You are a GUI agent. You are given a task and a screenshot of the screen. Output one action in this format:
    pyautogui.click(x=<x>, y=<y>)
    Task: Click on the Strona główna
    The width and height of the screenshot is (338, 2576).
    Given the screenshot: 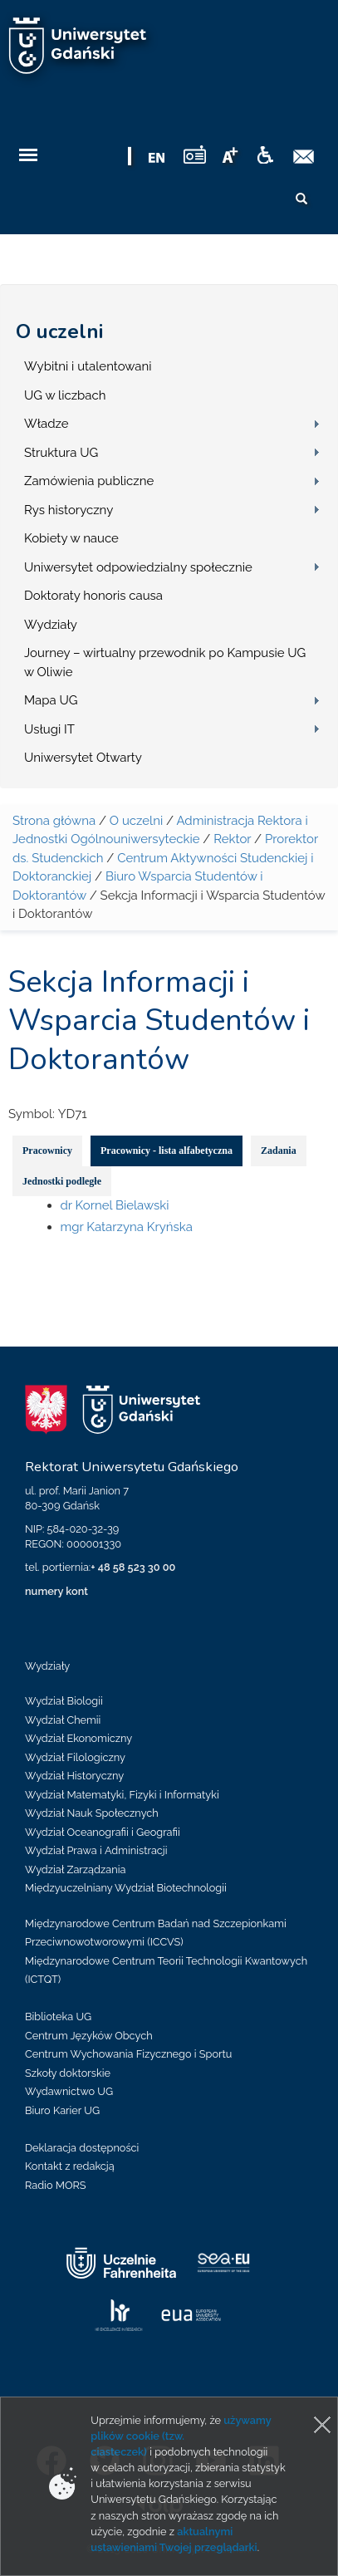 What is the action you would take?
    pyautogui.click(x=54, y=820)
    